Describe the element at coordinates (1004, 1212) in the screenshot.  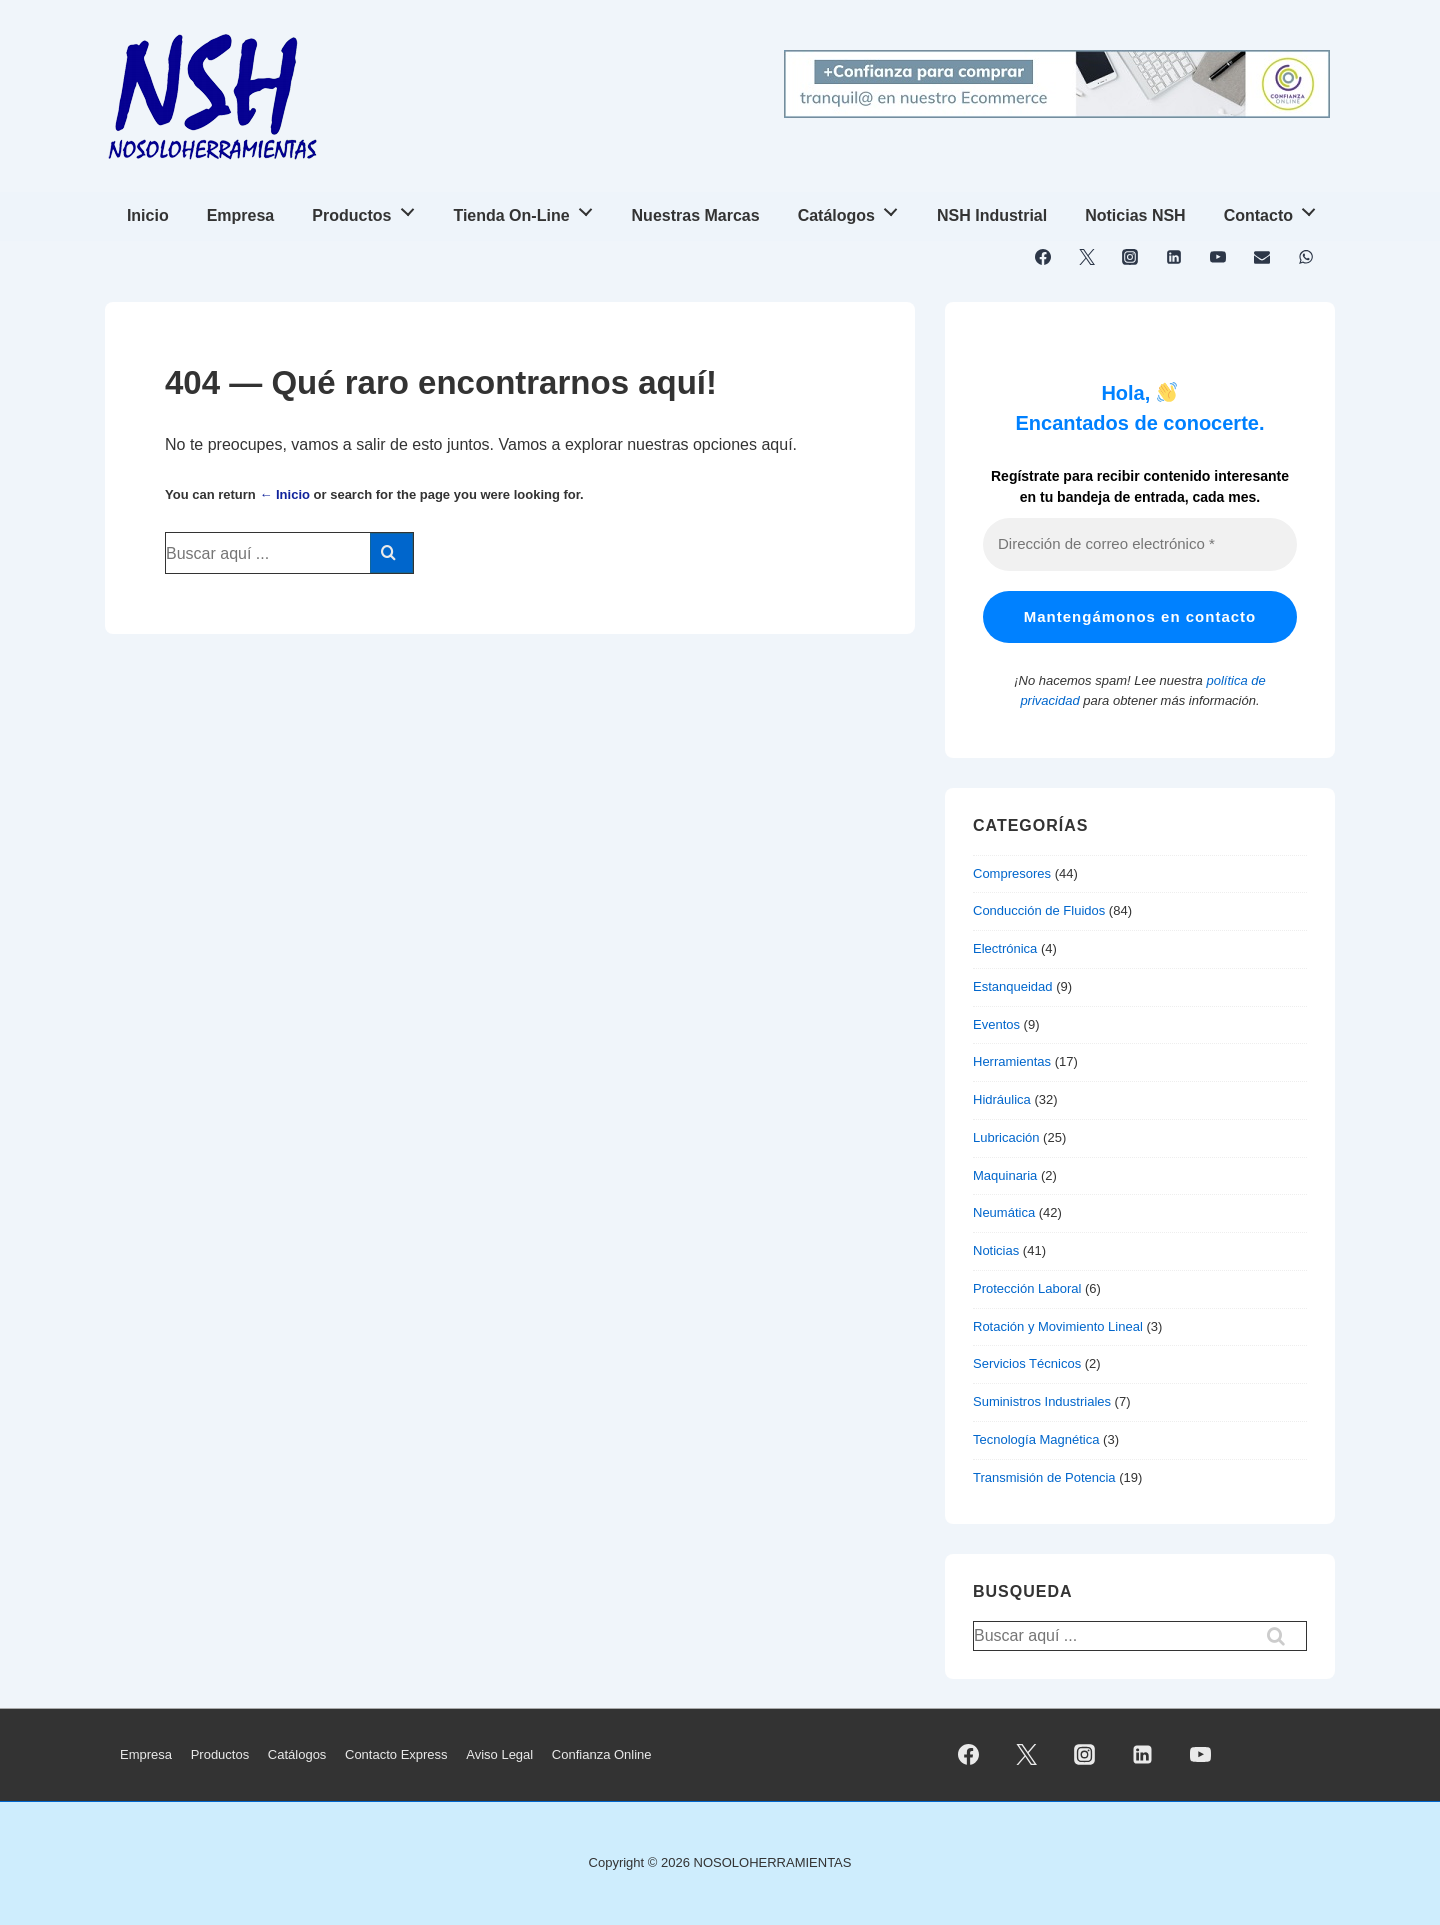
I see `Neumática` at that location.